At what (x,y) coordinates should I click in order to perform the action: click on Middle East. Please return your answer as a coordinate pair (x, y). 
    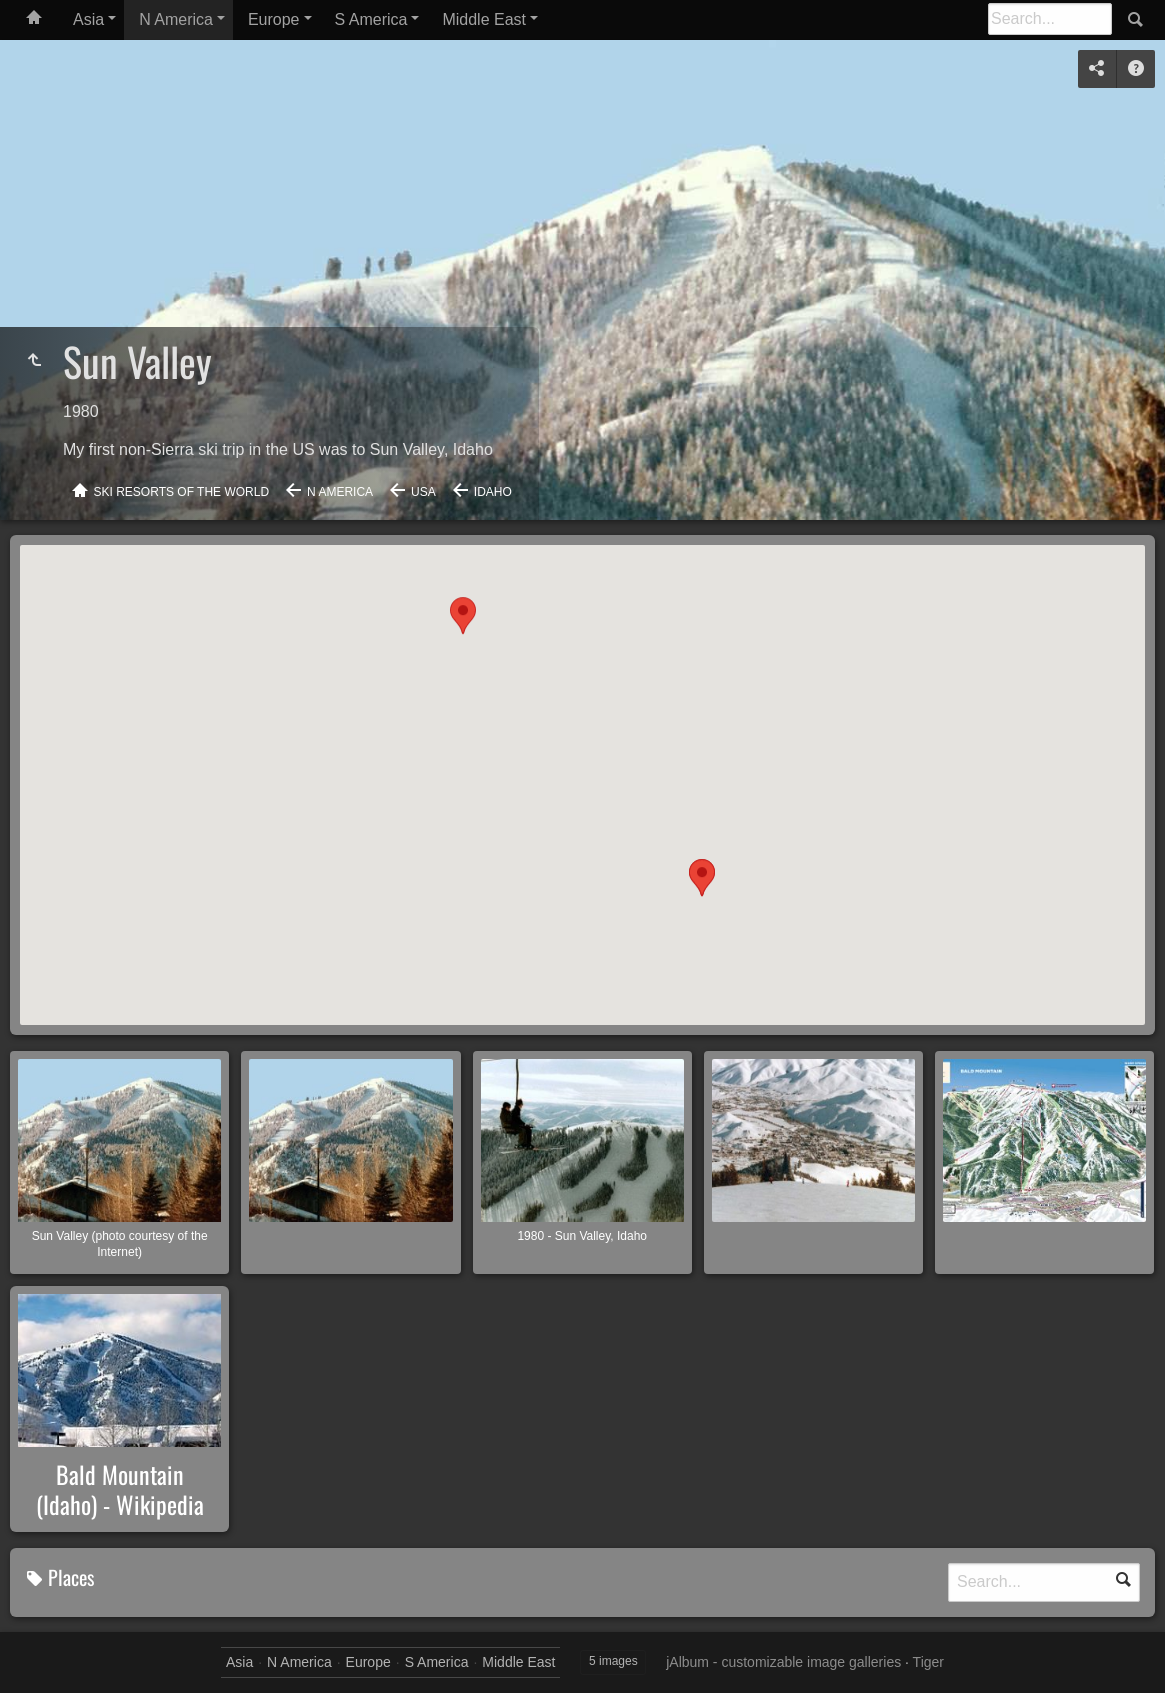
    Looking at the image, I should click on (484, 19).